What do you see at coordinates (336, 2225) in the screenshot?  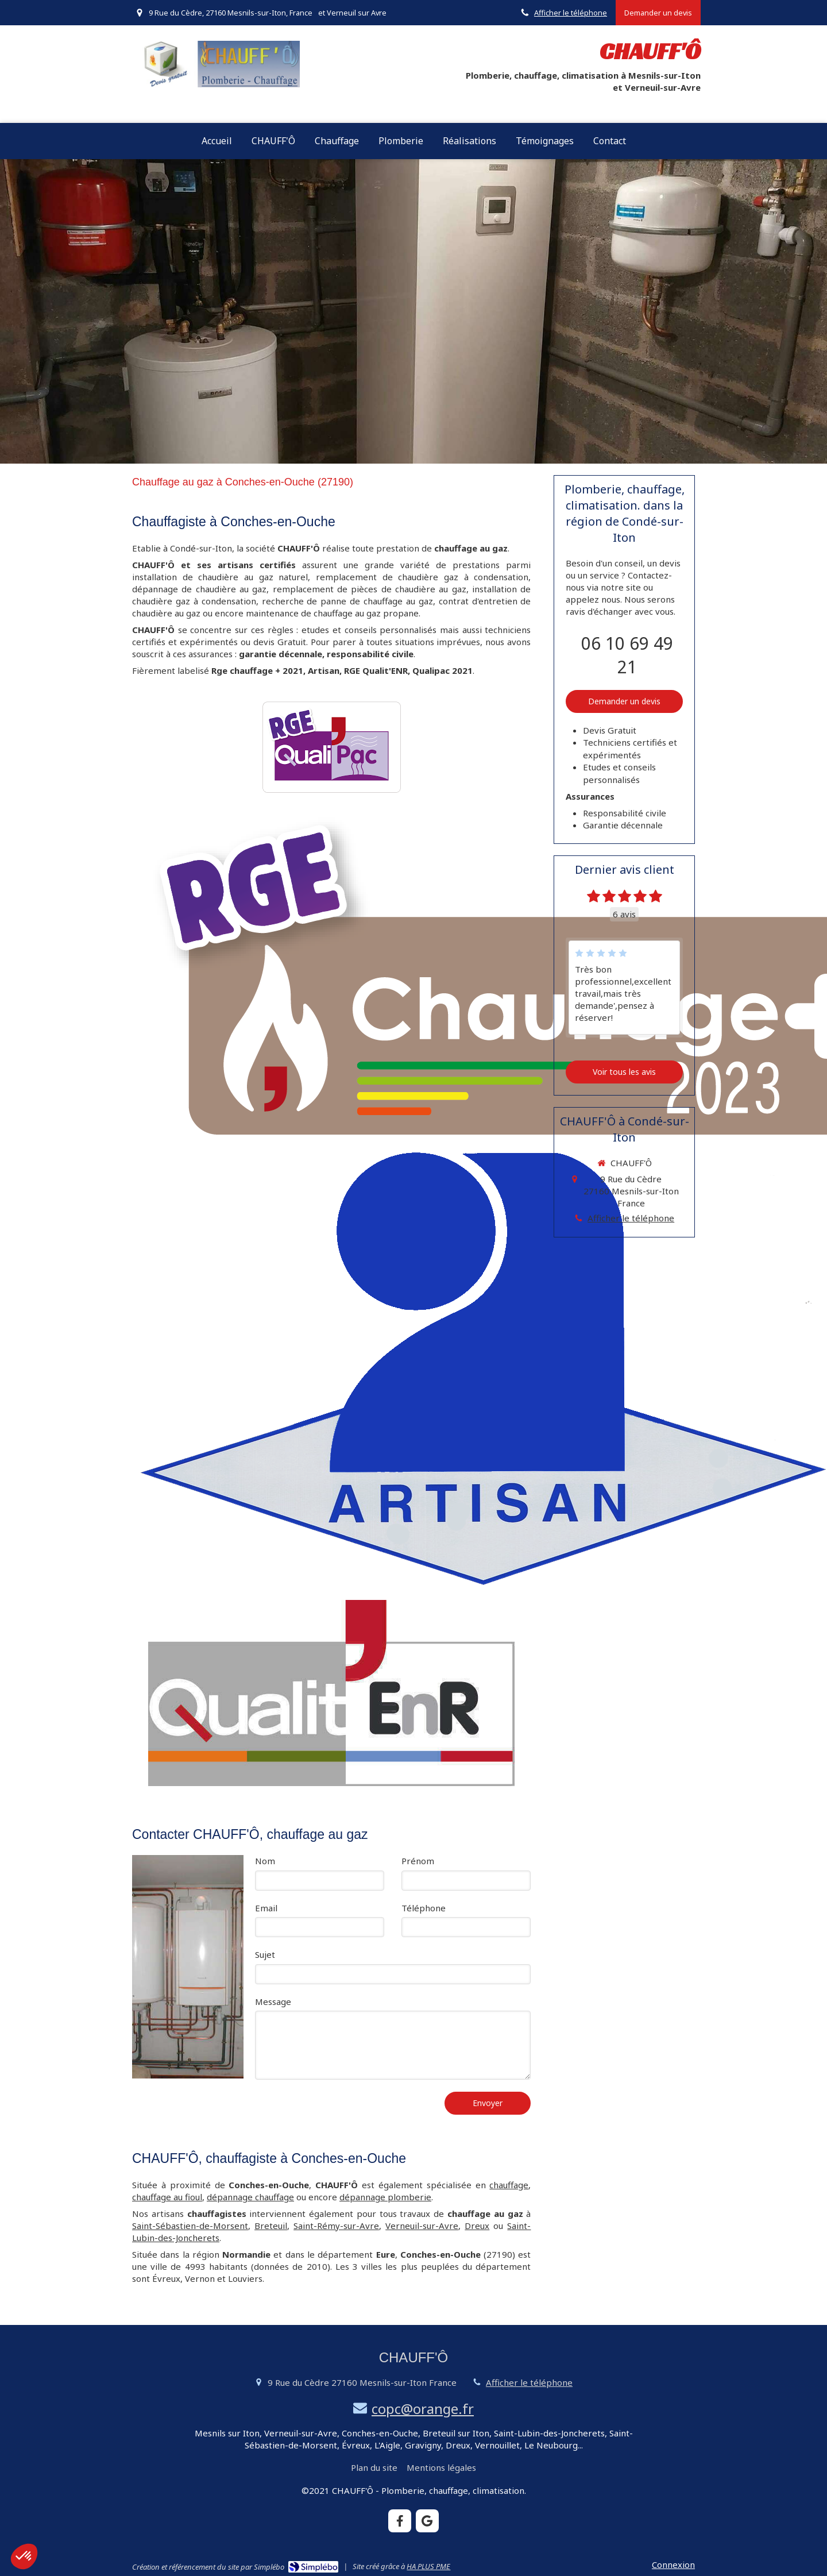 I see `Saint-Rémy-sur-Avre` at bounding box center [336, 2225].